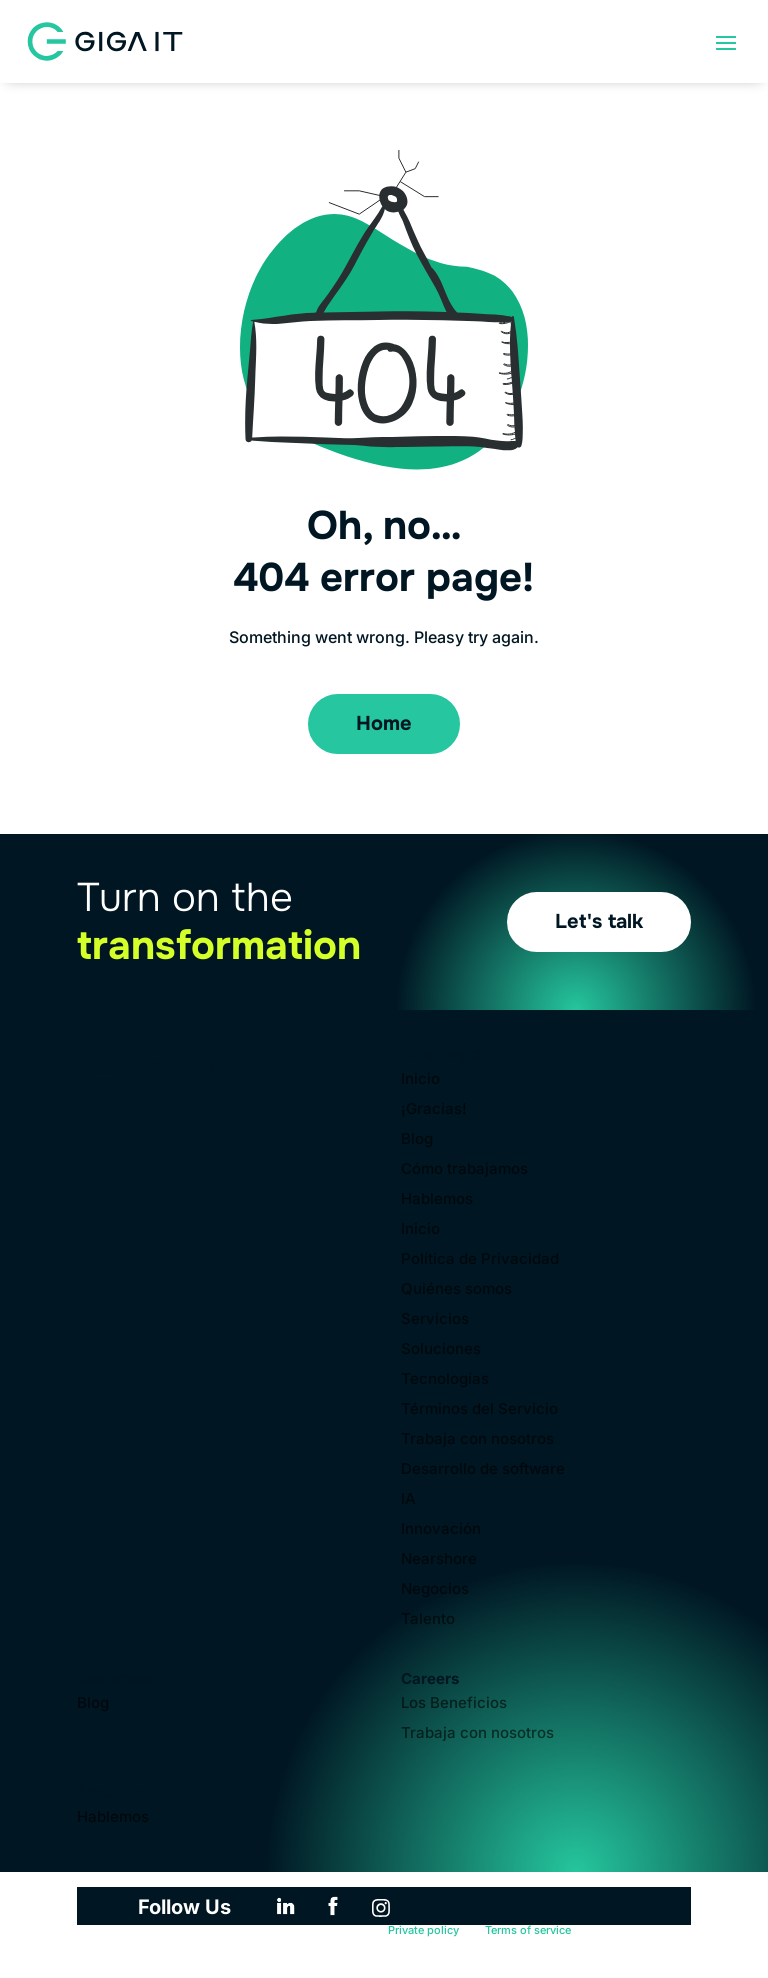 The image size is (768, 1978). Describe the element at coordinates (599, 921) in the screenshot. I see `Let's talk` at that location.